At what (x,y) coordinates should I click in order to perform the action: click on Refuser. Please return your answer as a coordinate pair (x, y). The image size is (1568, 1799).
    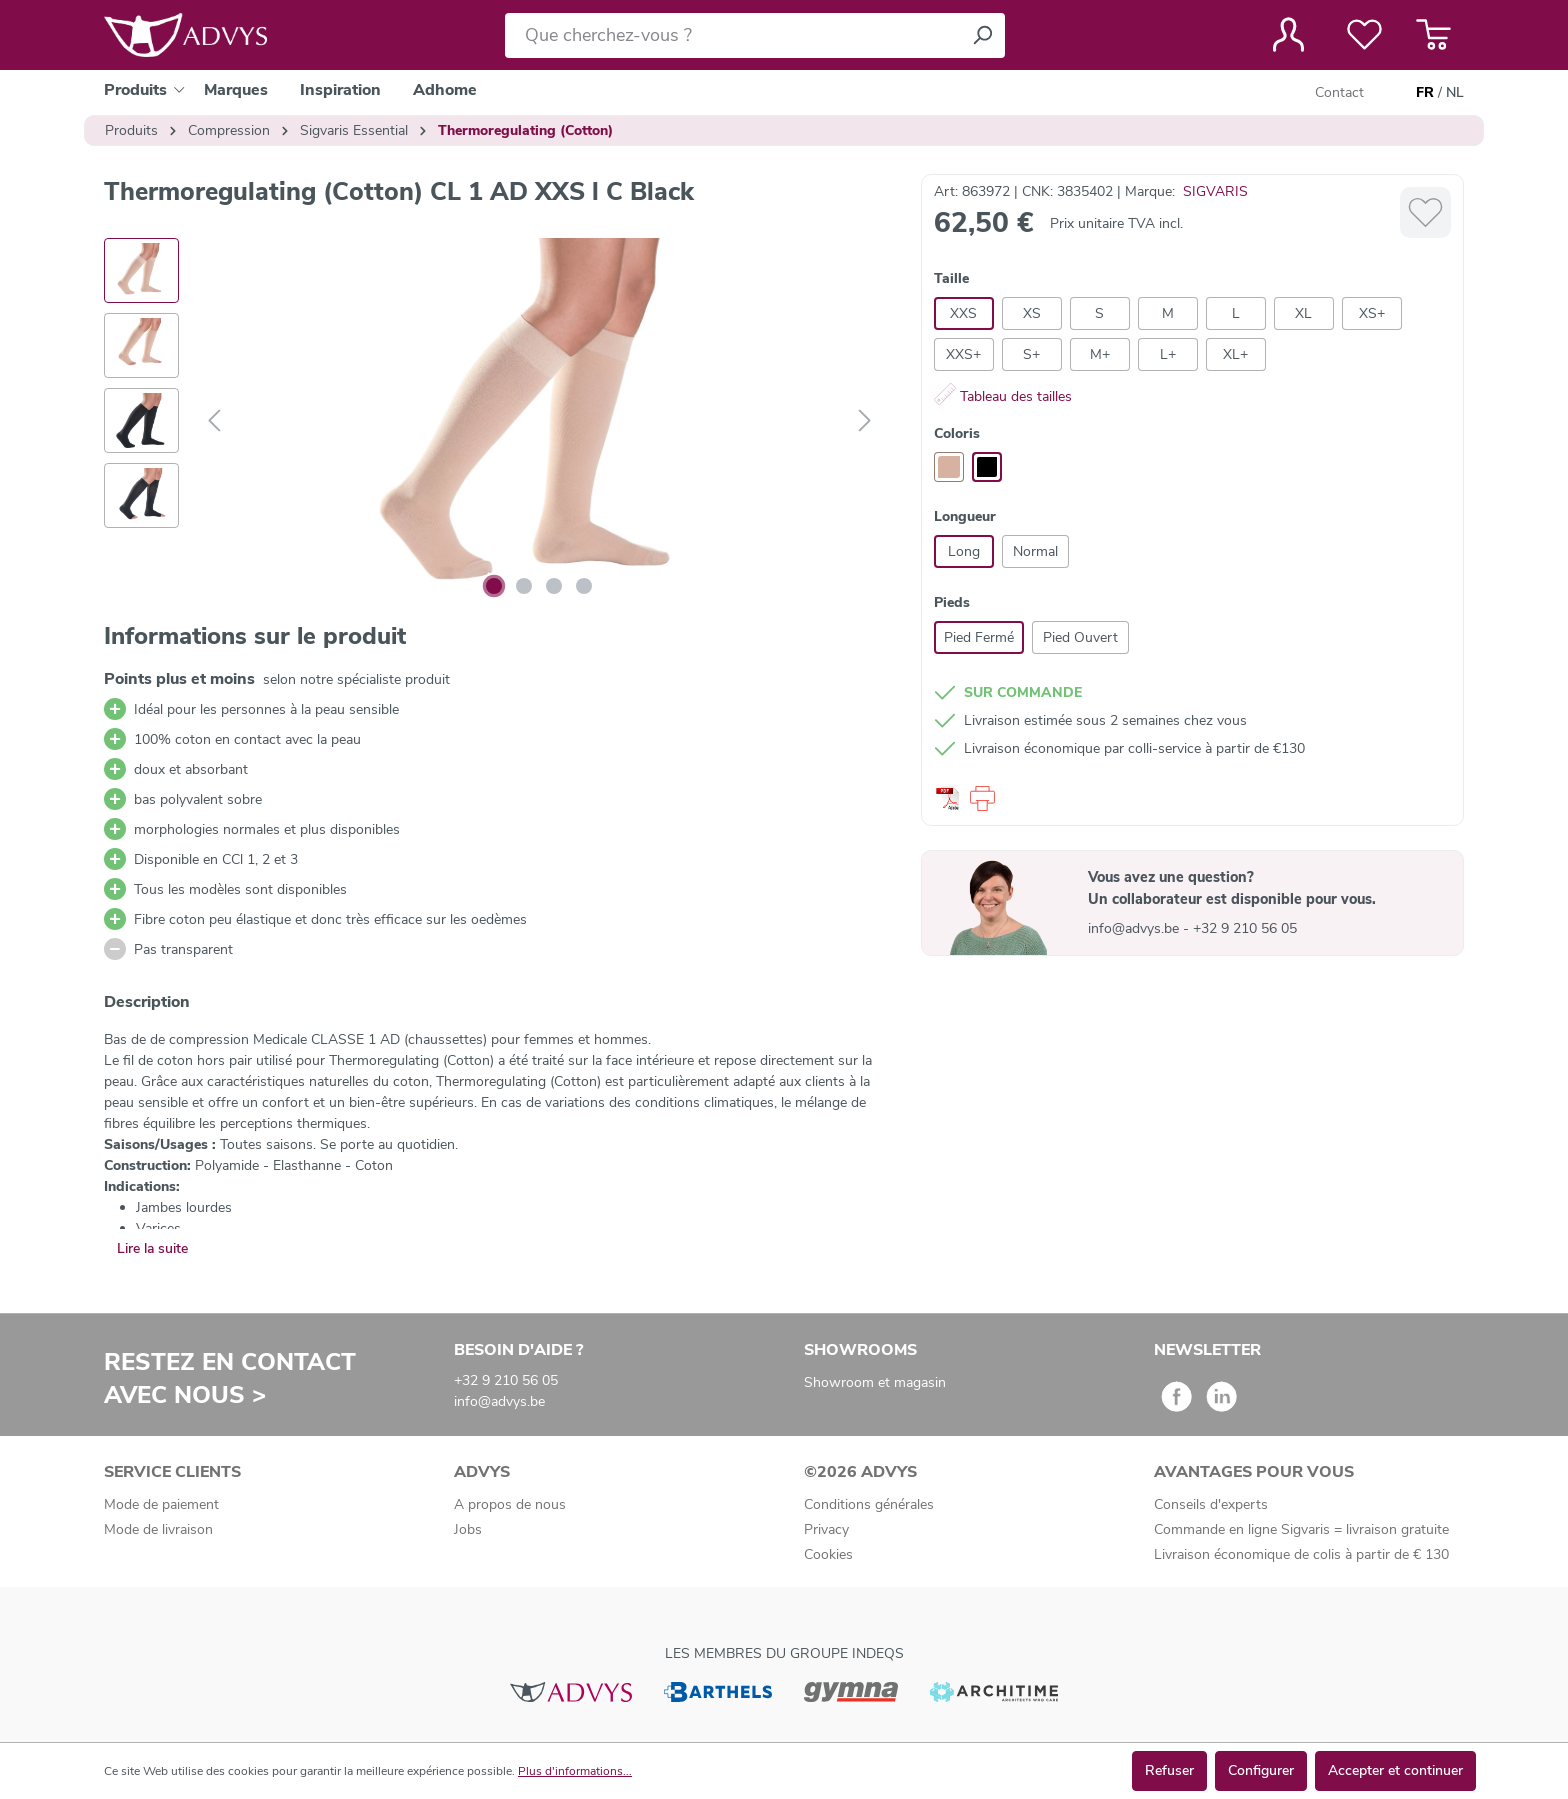
    Looking at the image, I should click on (1169, 1770).